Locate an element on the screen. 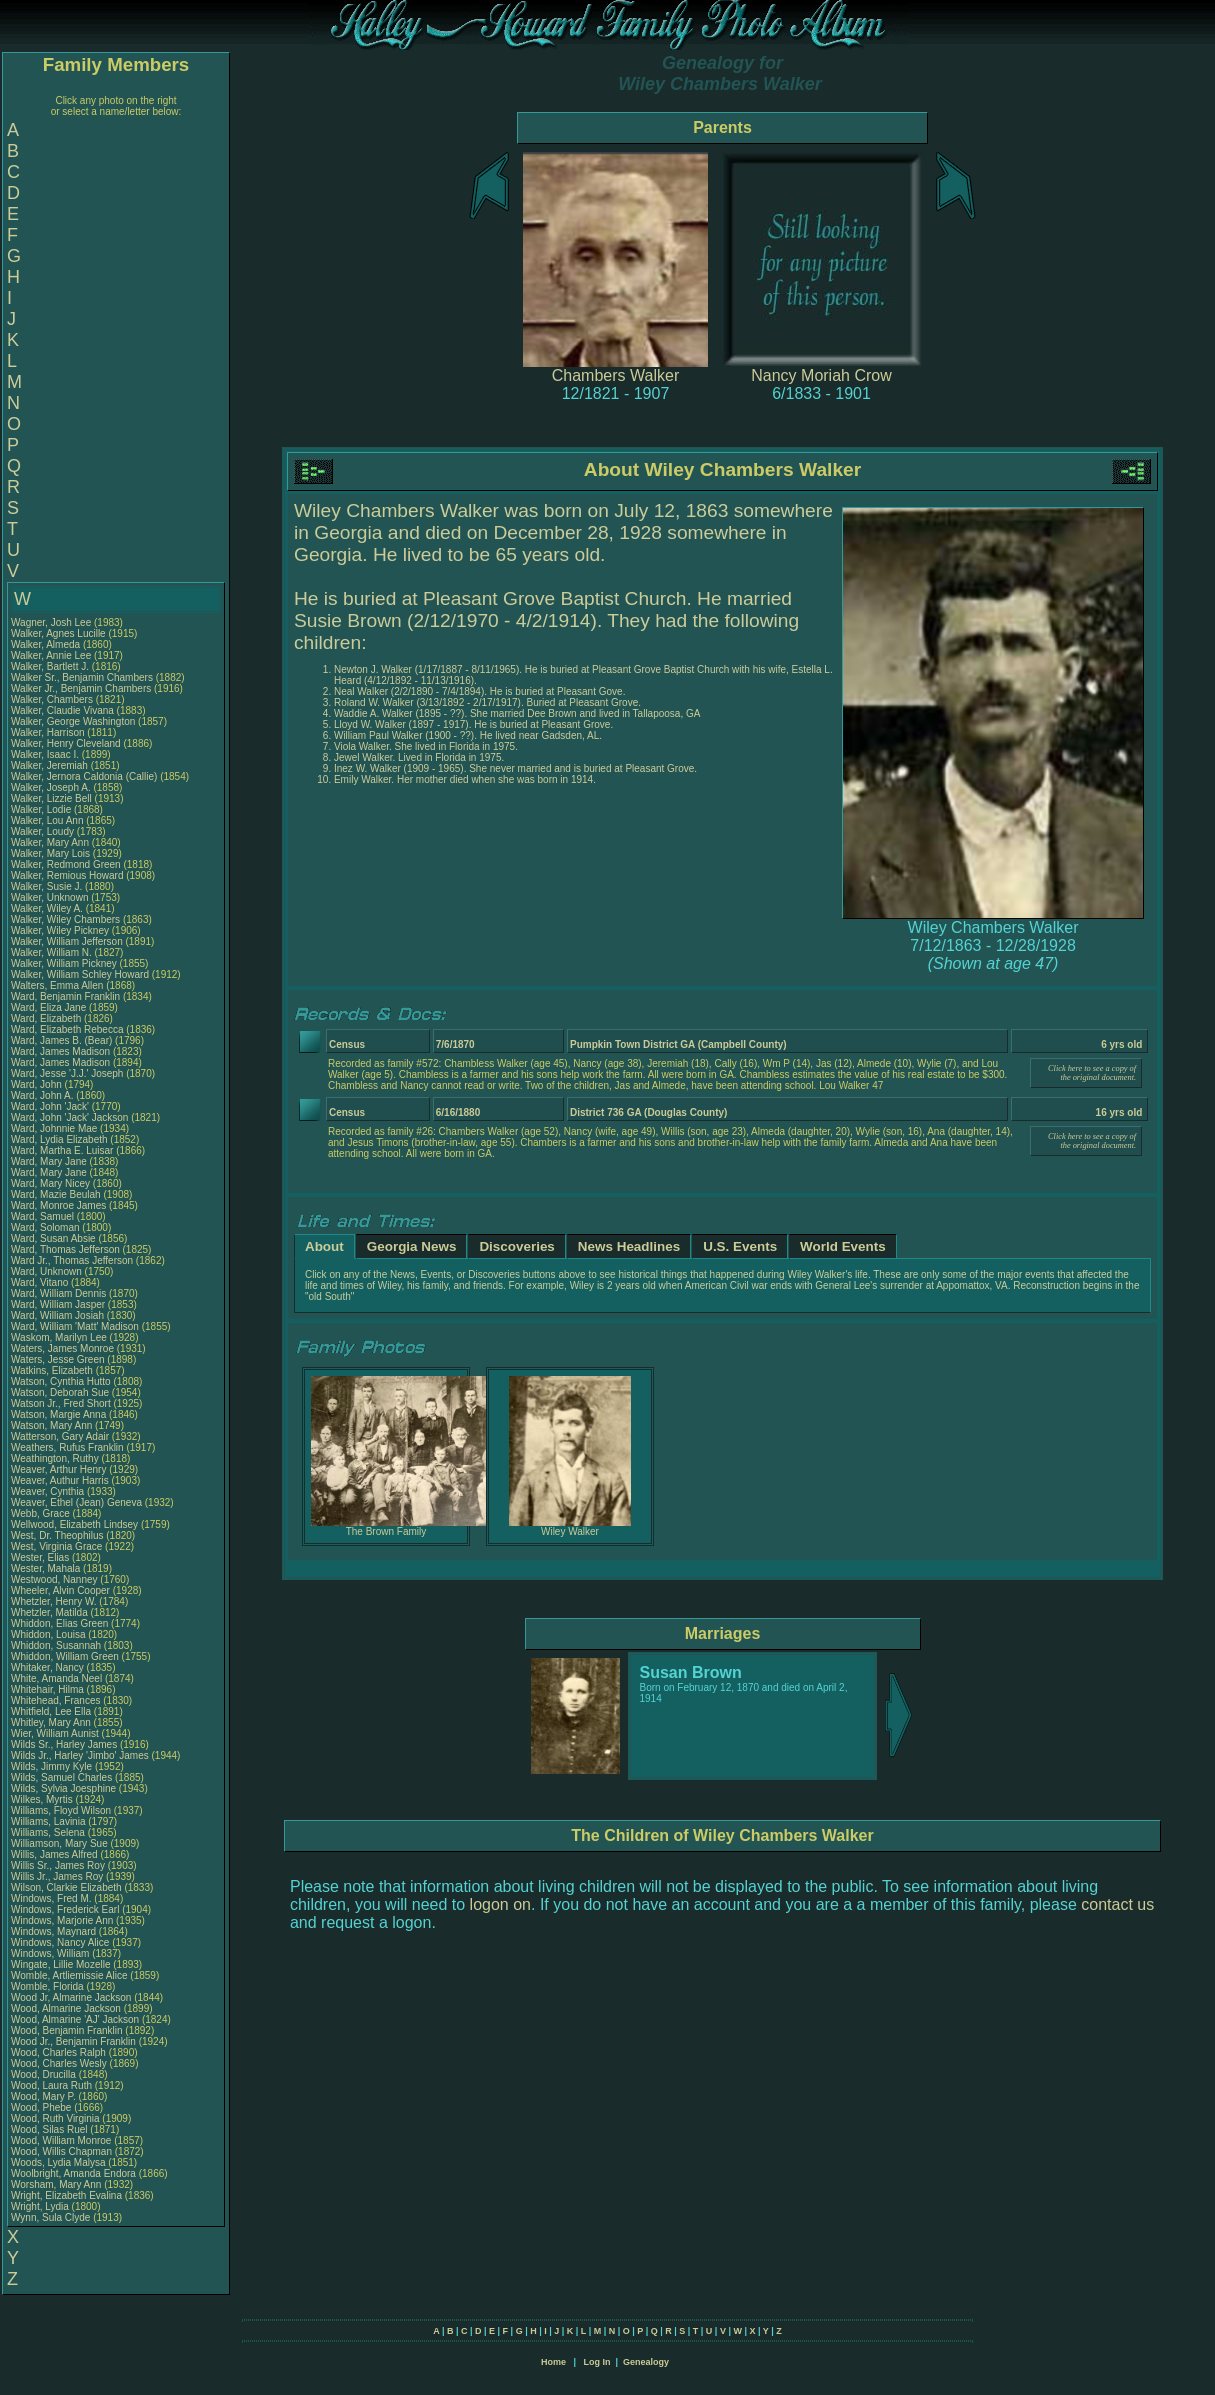 This screenshot has width=1215, height=2395. Ward, John 'Jack' Jackson is located at coordinates (69, 1117).